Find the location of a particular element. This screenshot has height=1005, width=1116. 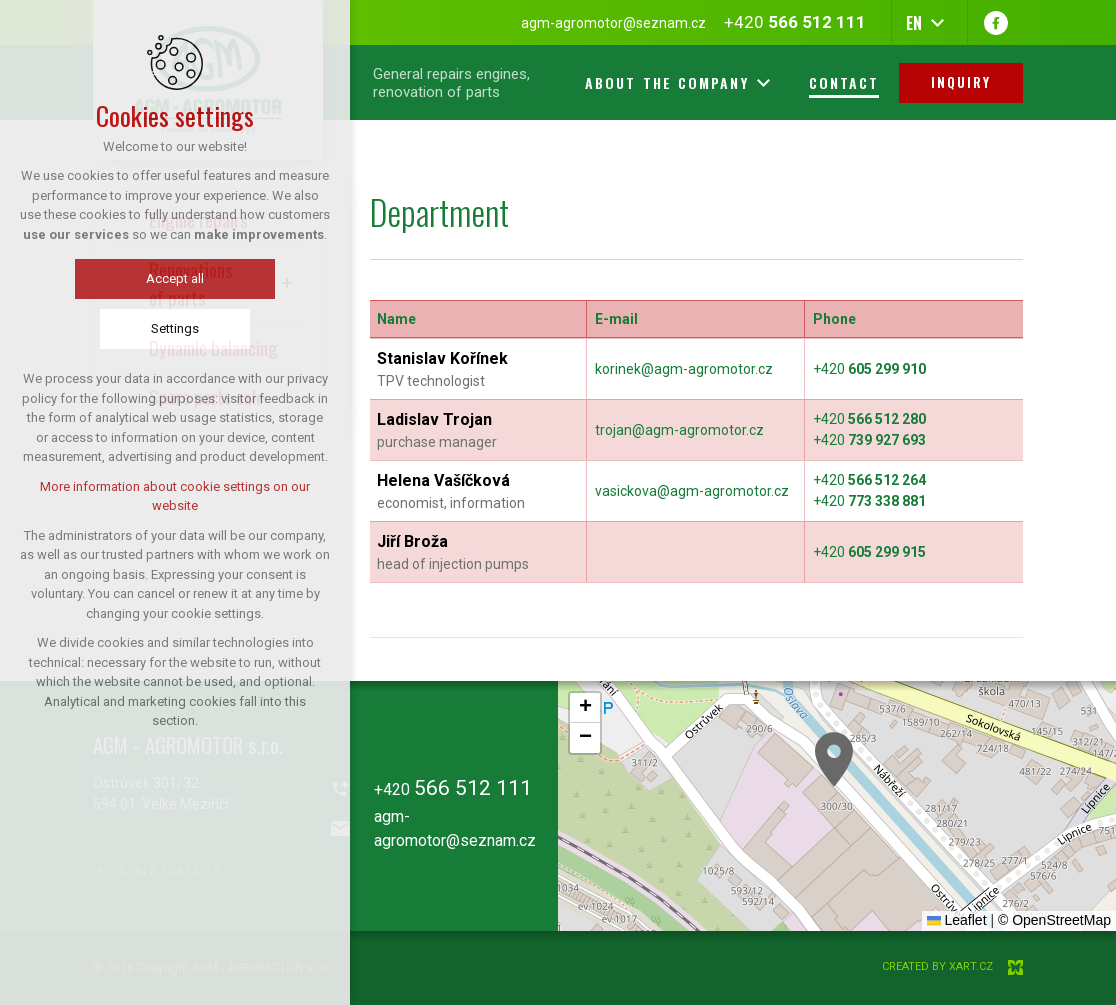

vasickova@agm-agromotor.cz is located at coordinates (692, 491).